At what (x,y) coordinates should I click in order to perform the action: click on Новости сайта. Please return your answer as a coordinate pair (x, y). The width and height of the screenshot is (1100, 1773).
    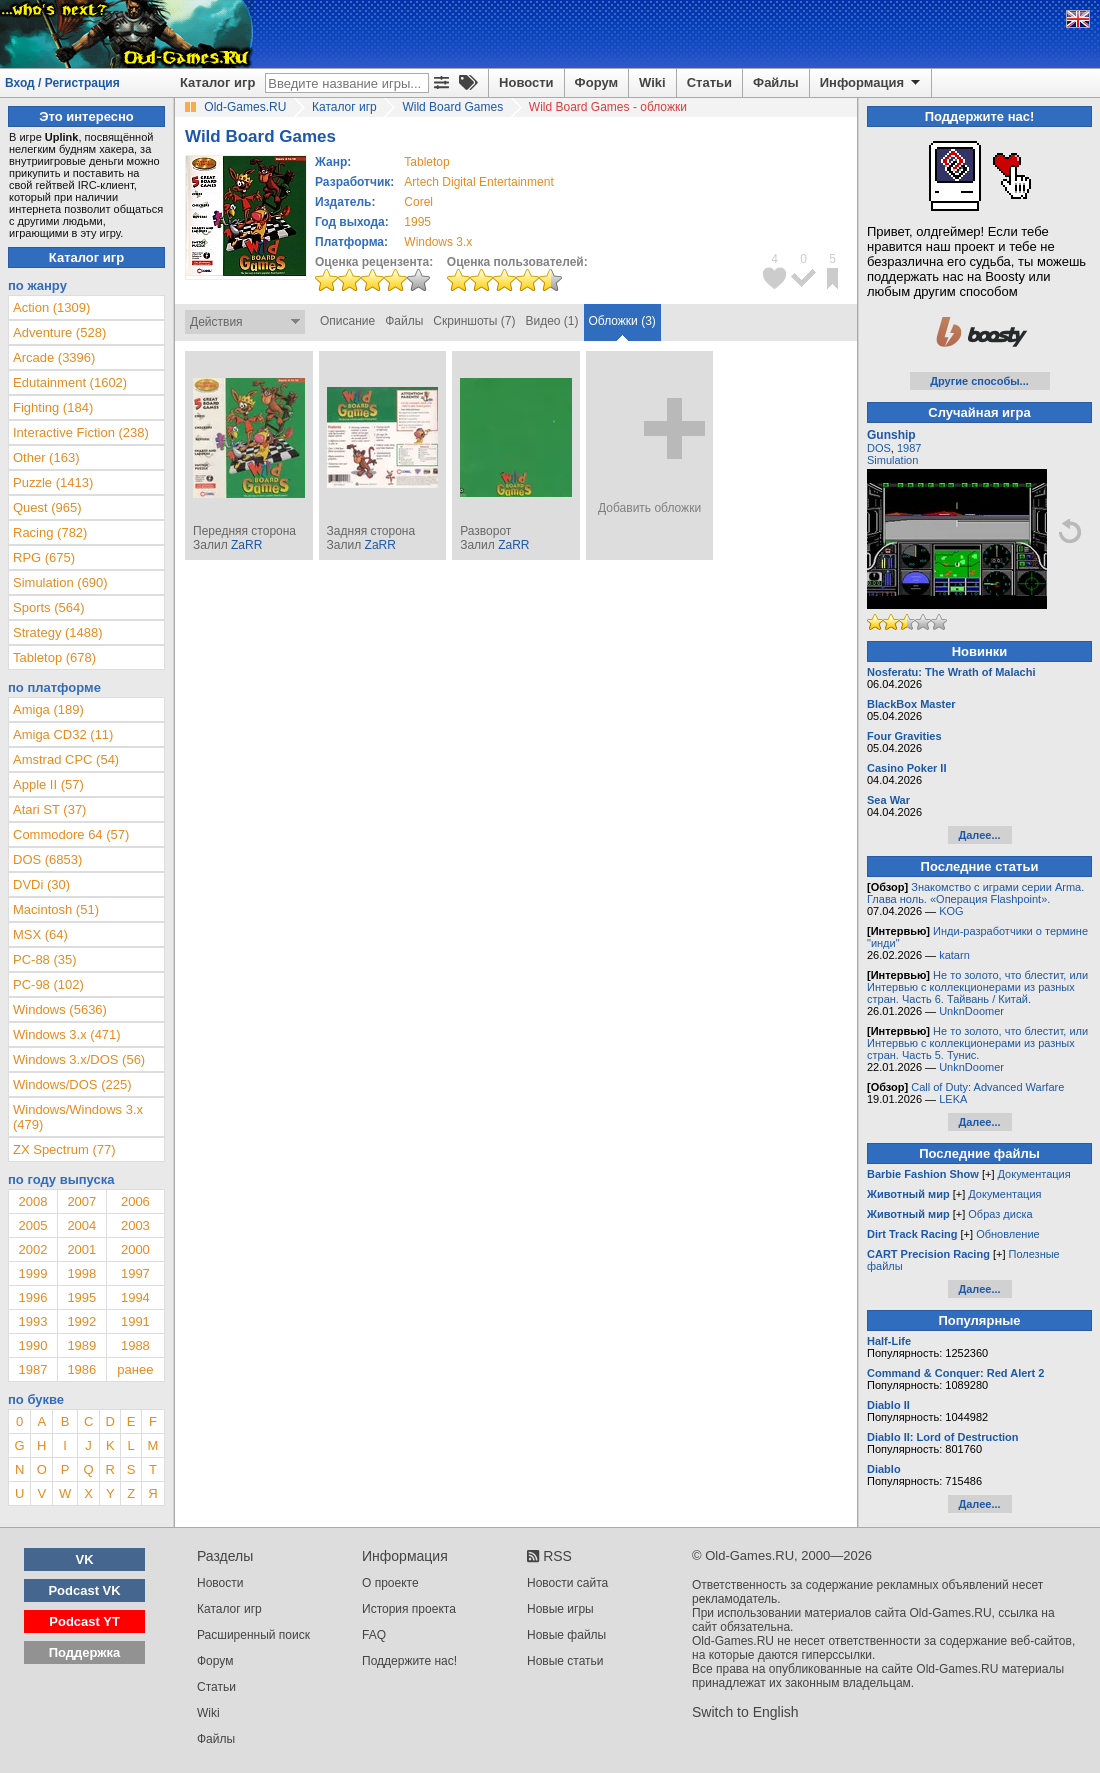
    Looking at the image, I should click on (567, 1583).